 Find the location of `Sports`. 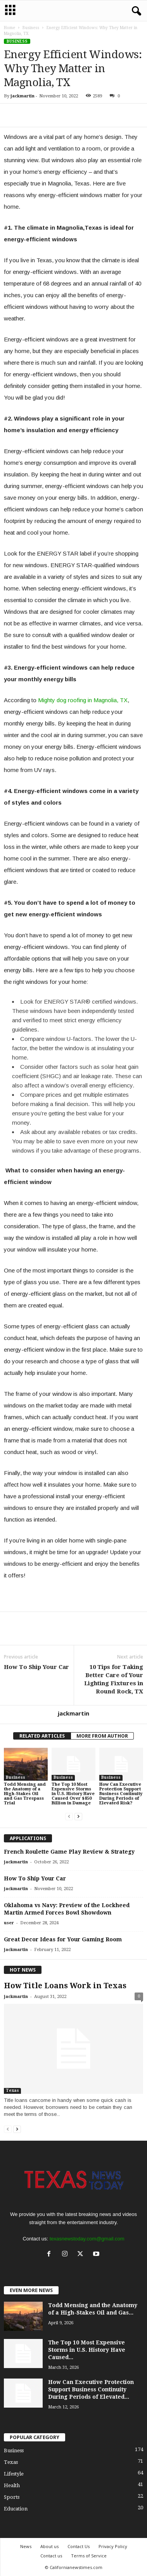

Sports is located at coordinates (11, 2497).